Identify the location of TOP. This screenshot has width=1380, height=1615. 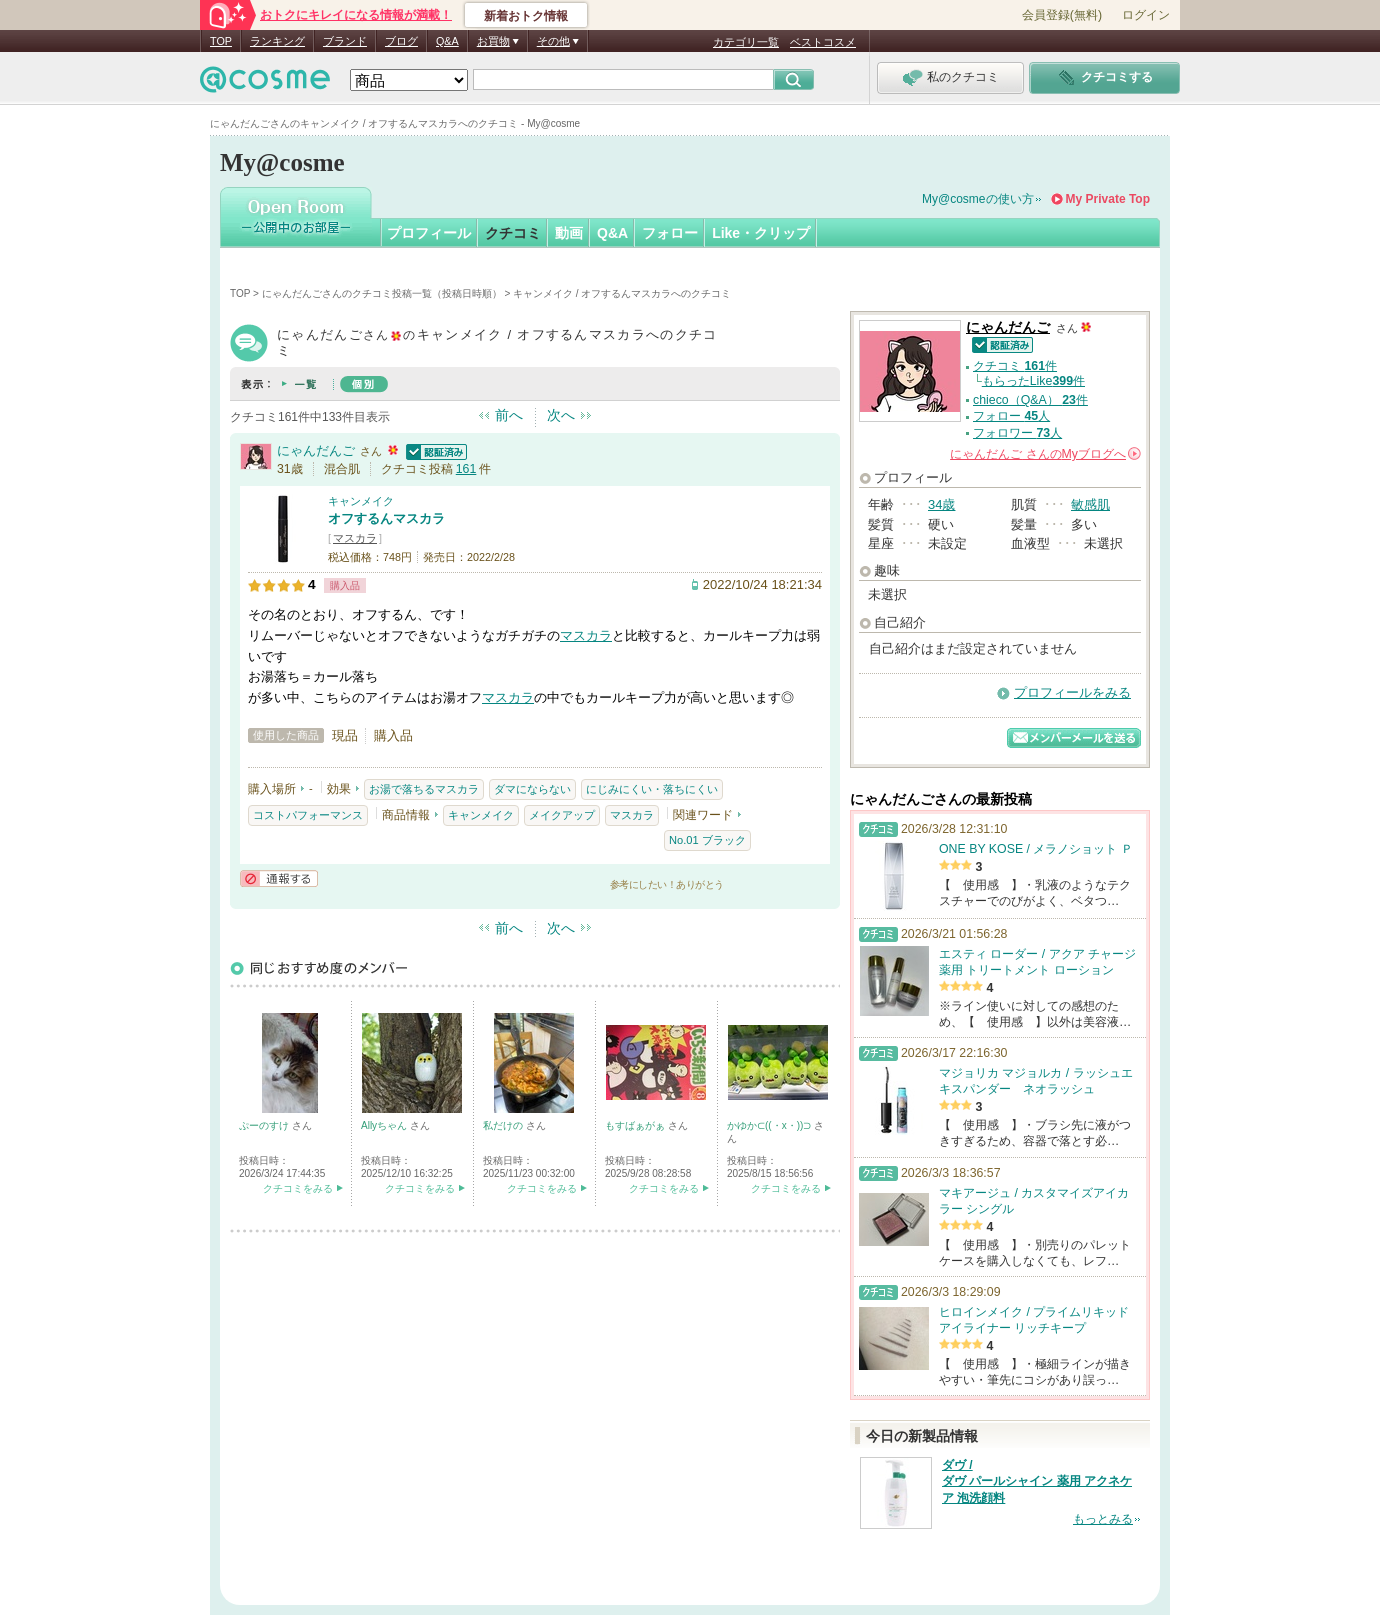
(221, 41).